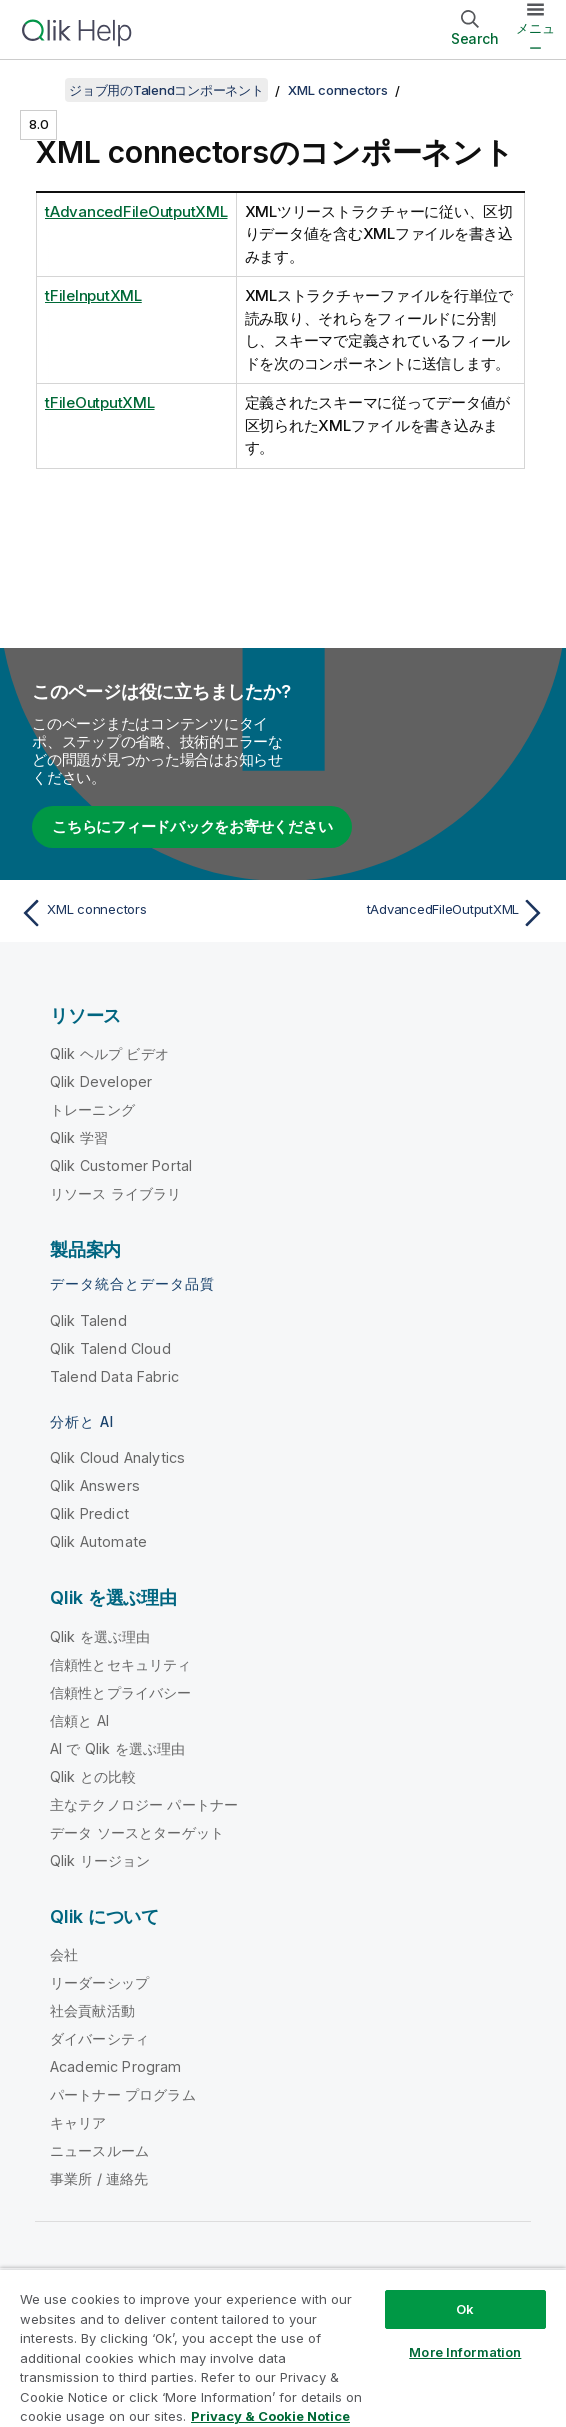 The image size is (566, 2427). Describe the element at coordinates (144, 1804) in the screenshot. I see `主なテクノロジー パートナー` at that location.